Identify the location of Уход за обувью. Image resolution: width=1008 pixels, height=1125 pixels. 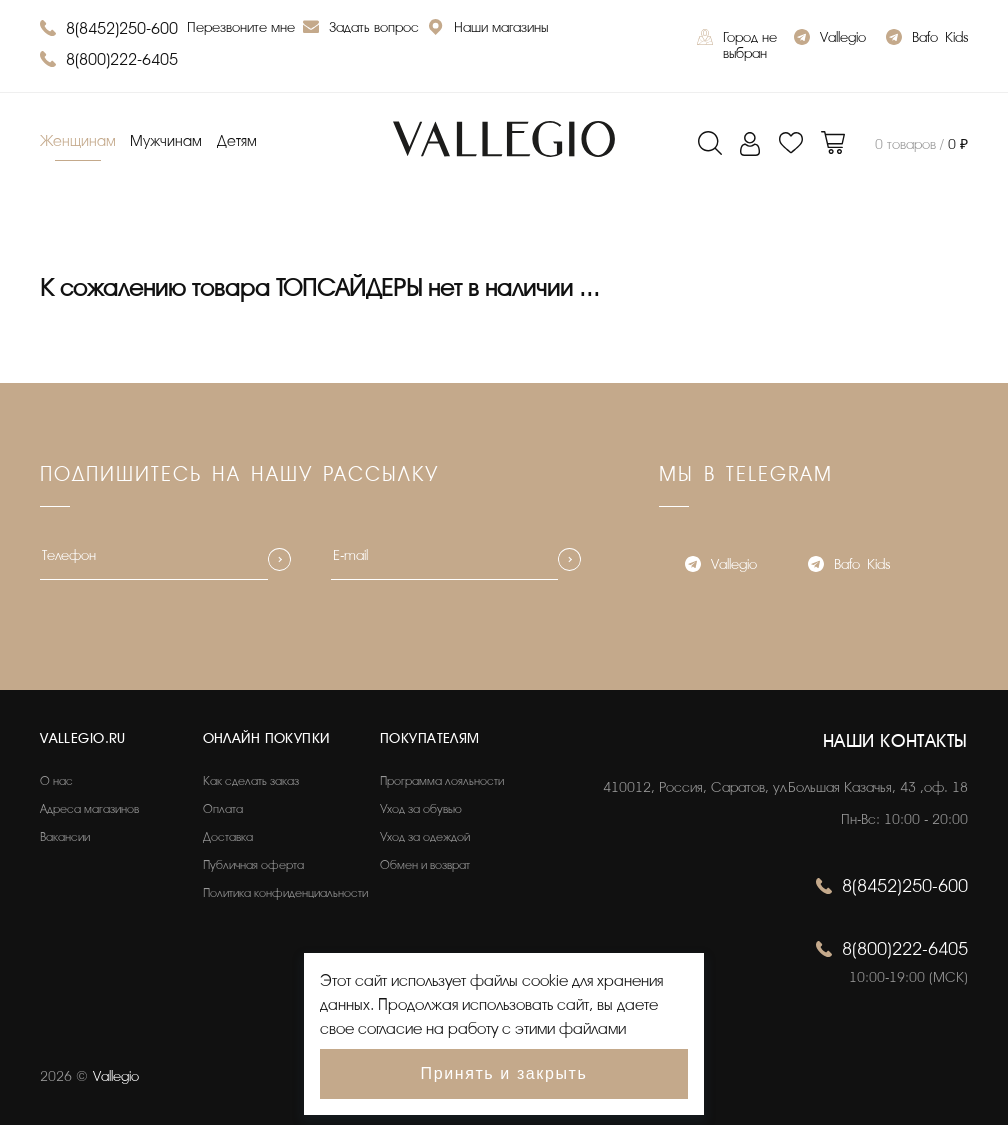
(421, 809).